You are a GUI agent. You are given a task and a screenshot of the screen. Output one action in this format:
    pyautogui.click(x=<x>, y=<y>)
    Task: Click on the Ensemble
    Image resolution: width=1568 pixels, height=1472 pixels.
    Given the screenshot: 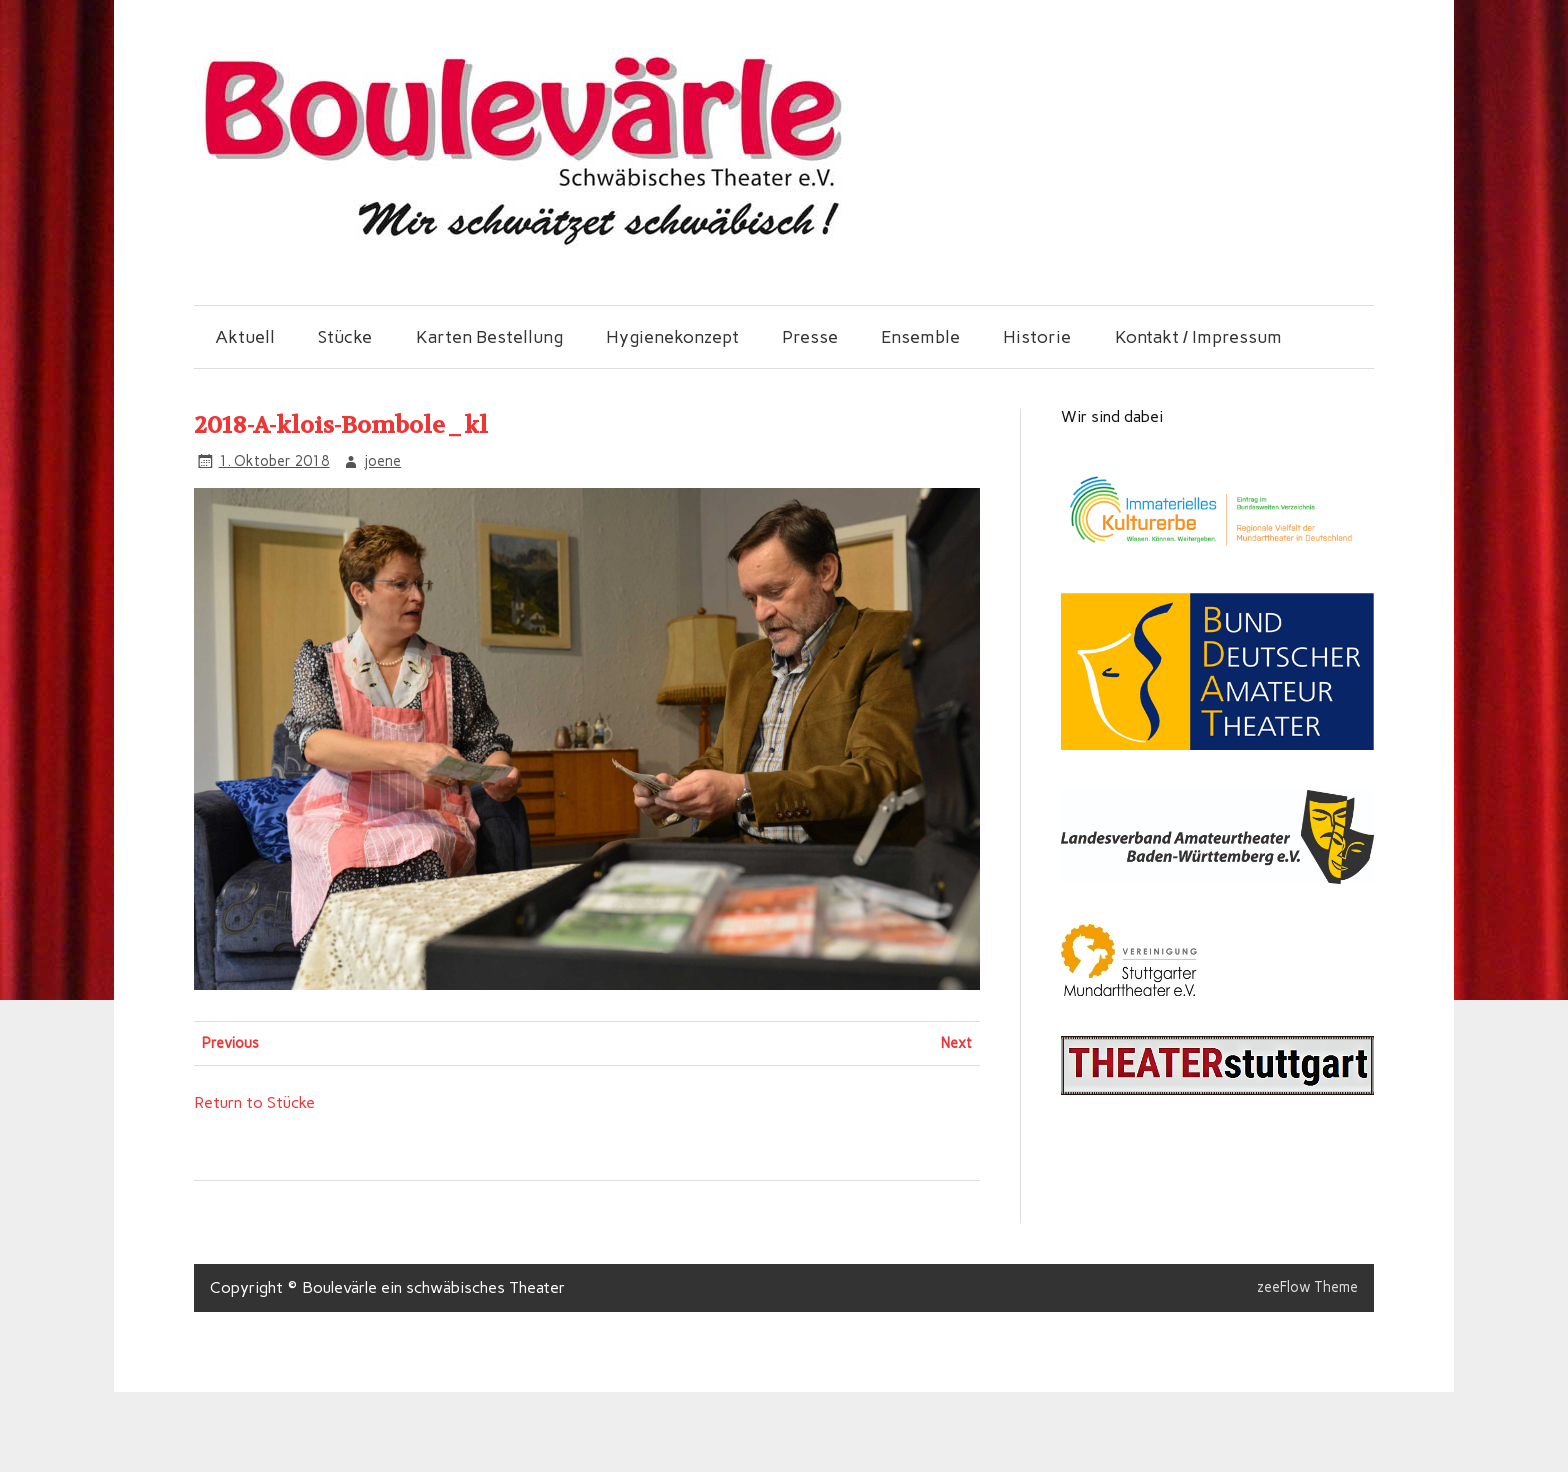 What is the action you would take?
    pyautogui.click(x=920, y=336)
    